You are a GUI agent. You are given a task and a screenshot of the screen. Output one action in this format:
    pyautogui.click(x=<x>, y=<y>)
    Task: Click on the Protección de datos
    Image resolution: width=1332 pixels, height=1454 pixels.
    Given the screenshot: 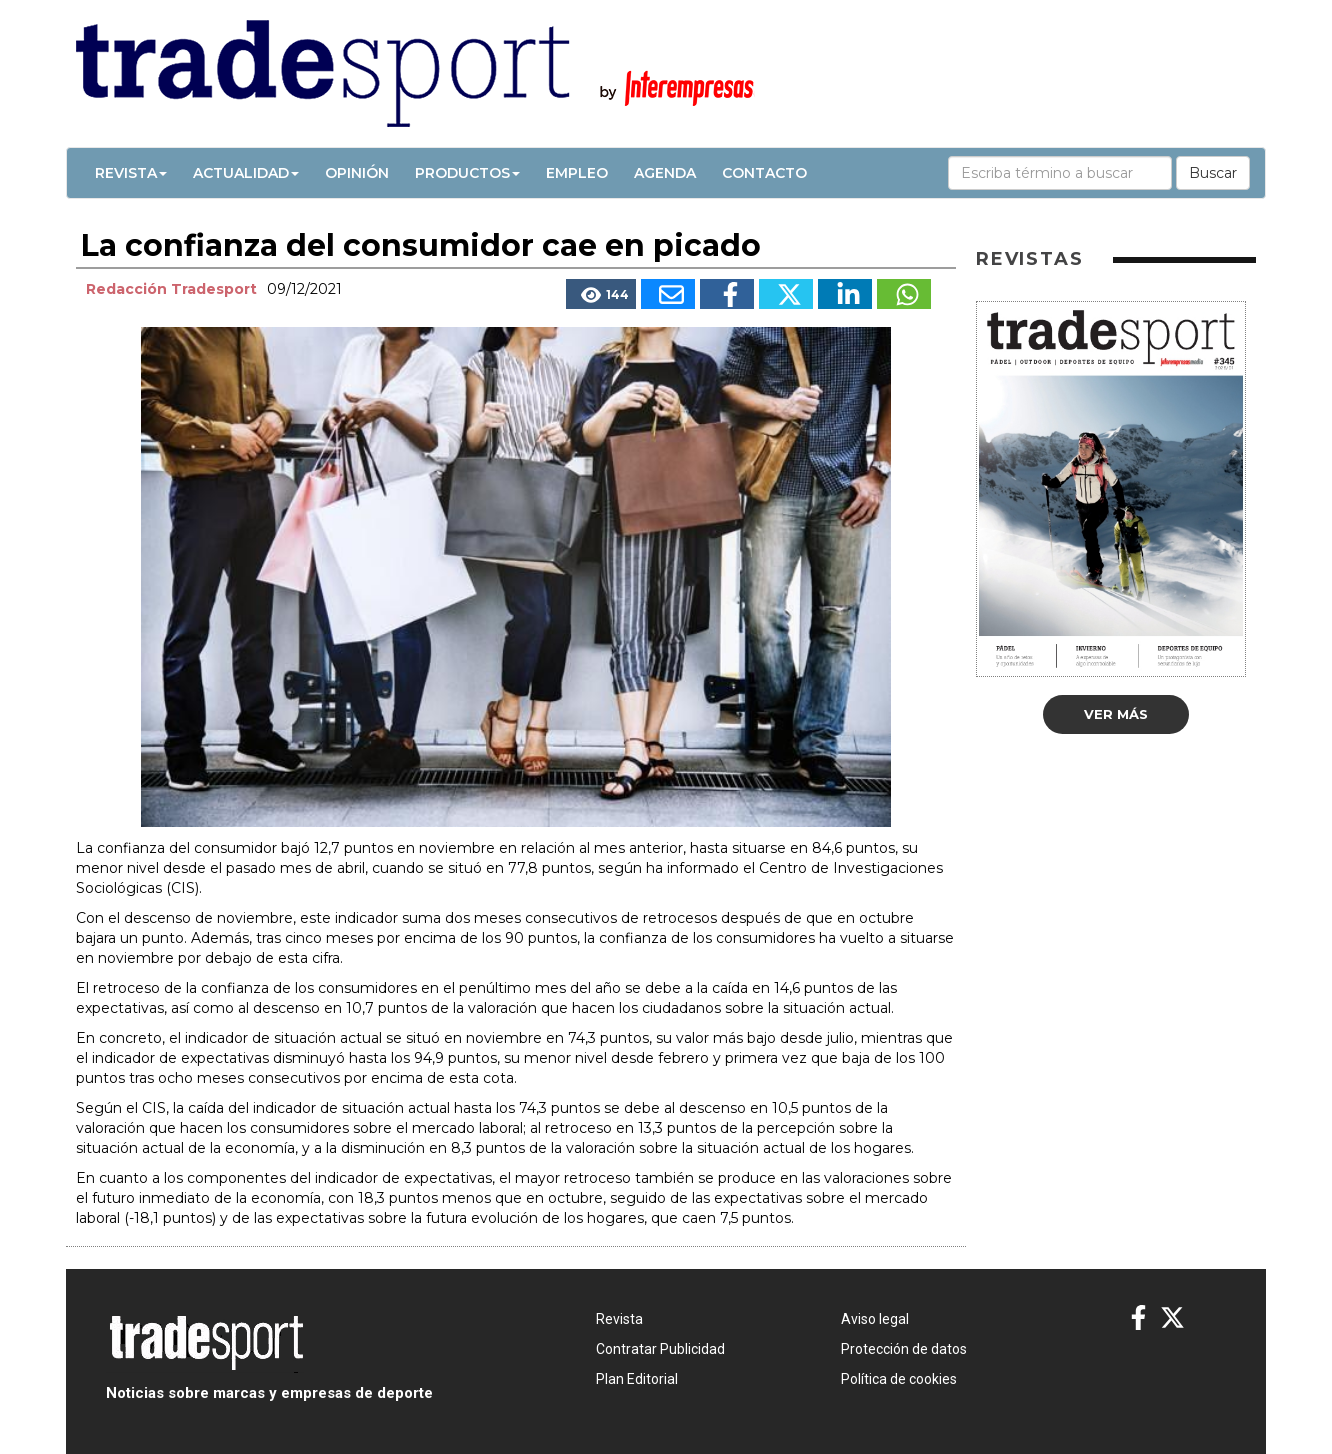 What is the action you would take?
    pyautogui.click(x=904, y=1349)
    